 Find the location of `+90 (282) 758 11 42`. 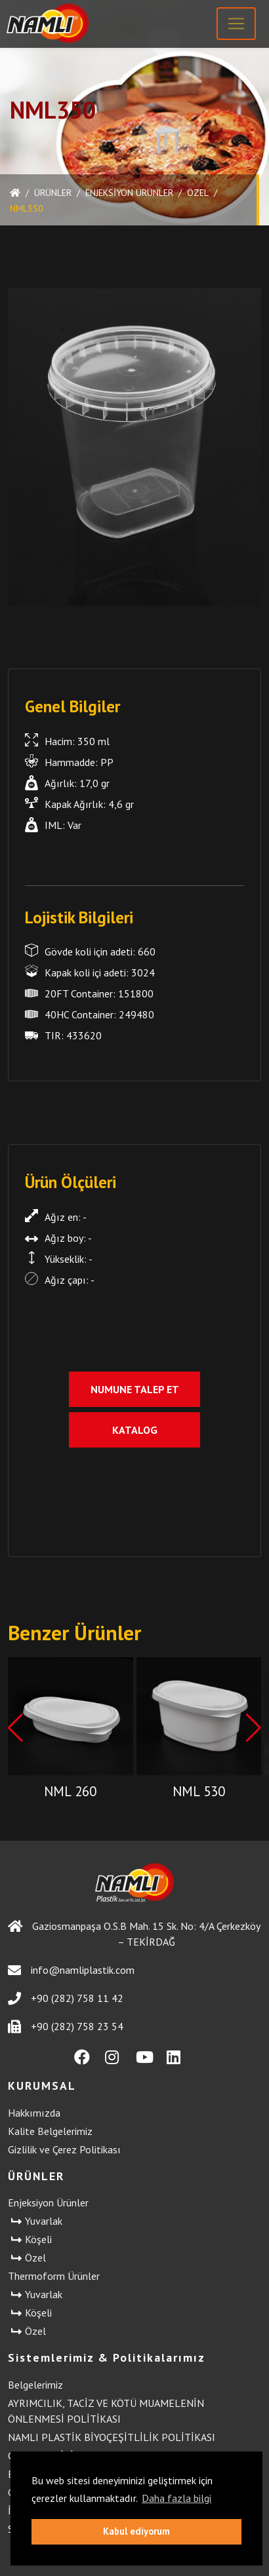

+90 (282) 758 11 42 is located at coordinates (65, 1998).